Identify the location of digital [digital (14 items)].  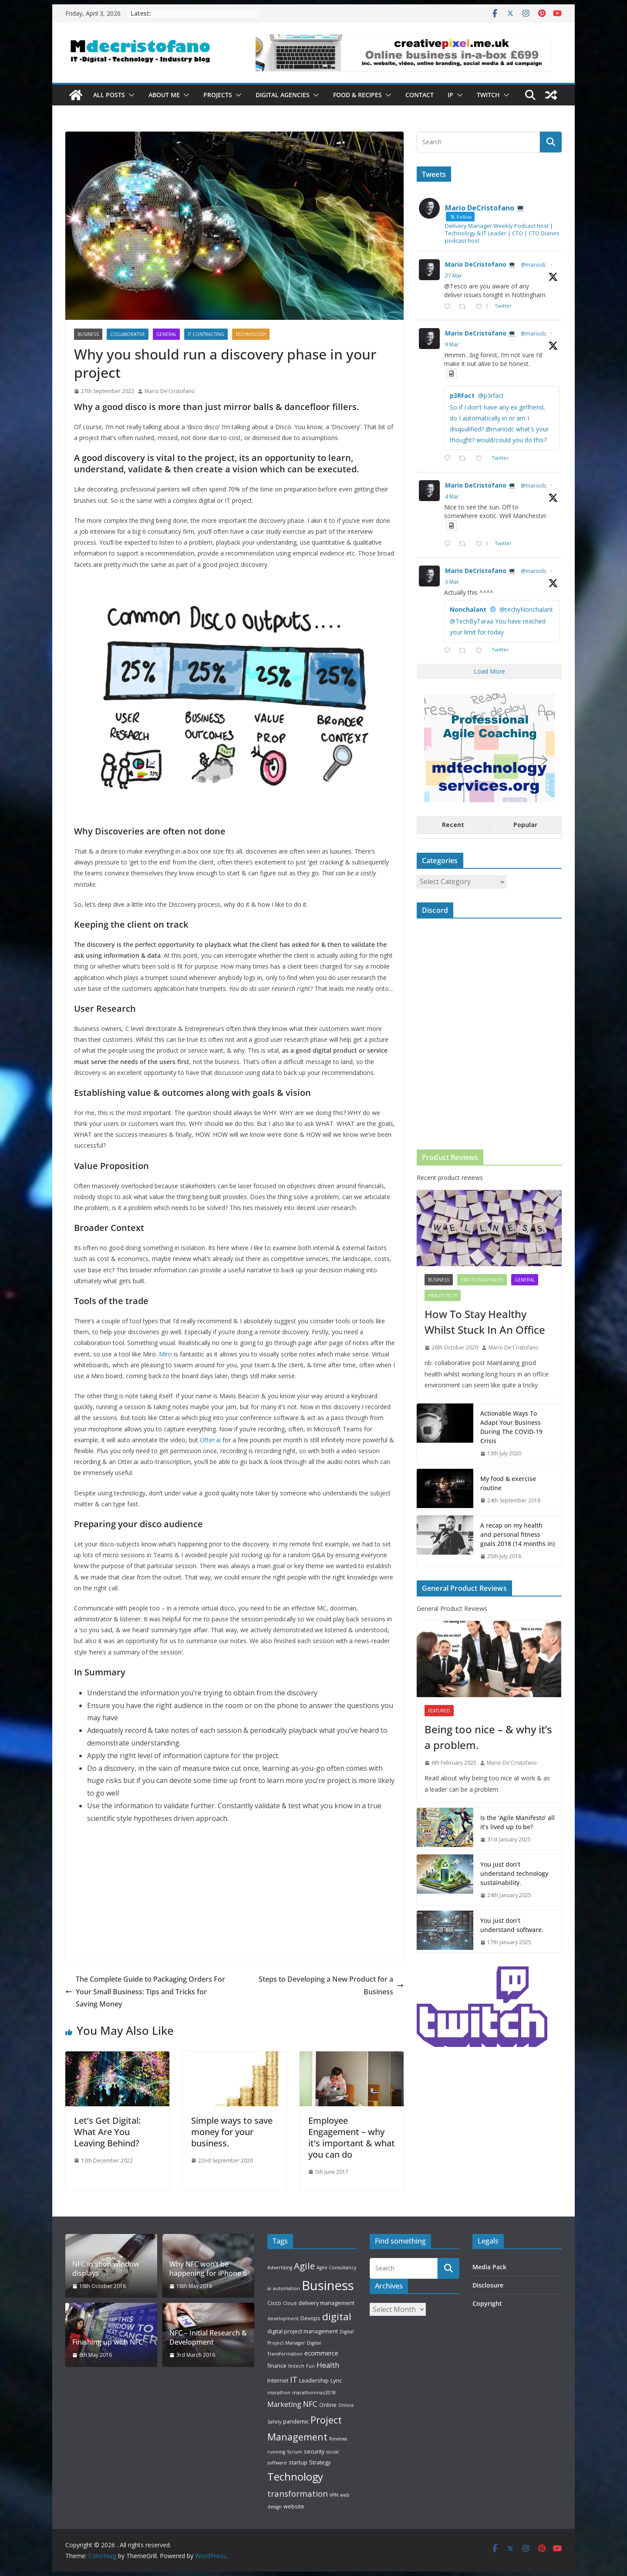
(336, 2316).